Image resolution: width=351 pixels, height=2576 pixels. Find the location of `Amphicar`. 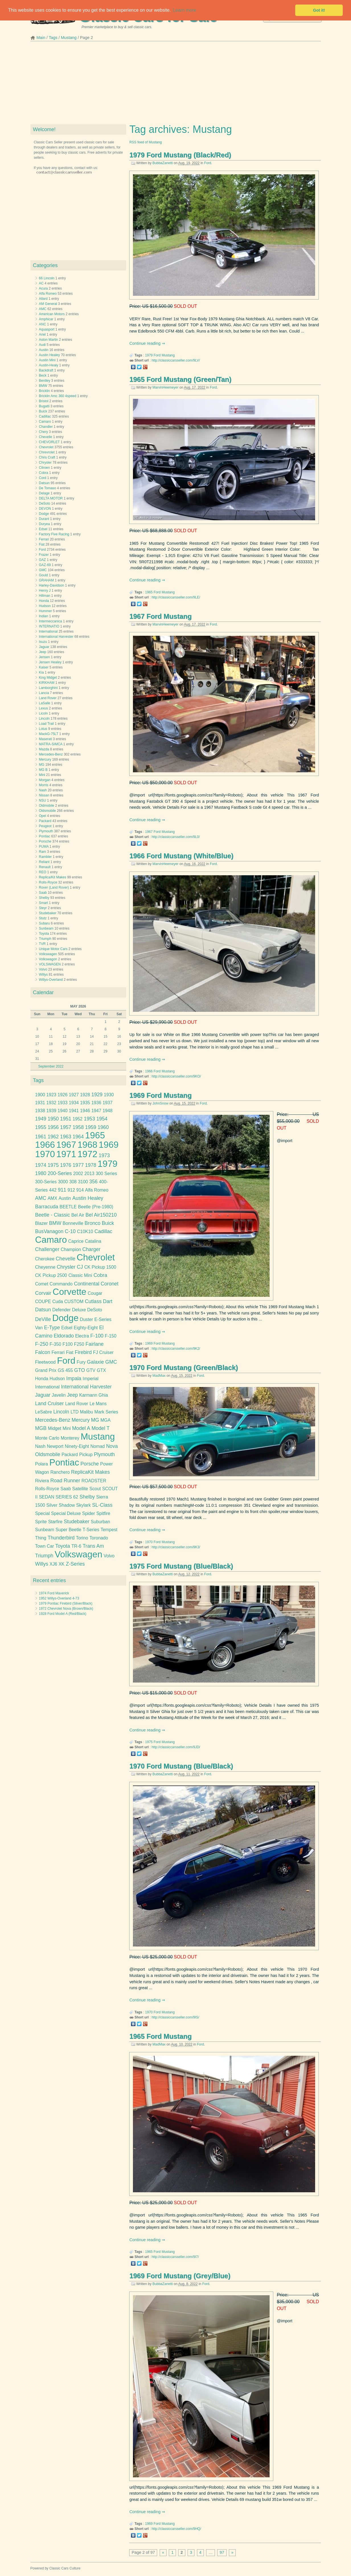

Amphicar is located at coordinates (46, 319).